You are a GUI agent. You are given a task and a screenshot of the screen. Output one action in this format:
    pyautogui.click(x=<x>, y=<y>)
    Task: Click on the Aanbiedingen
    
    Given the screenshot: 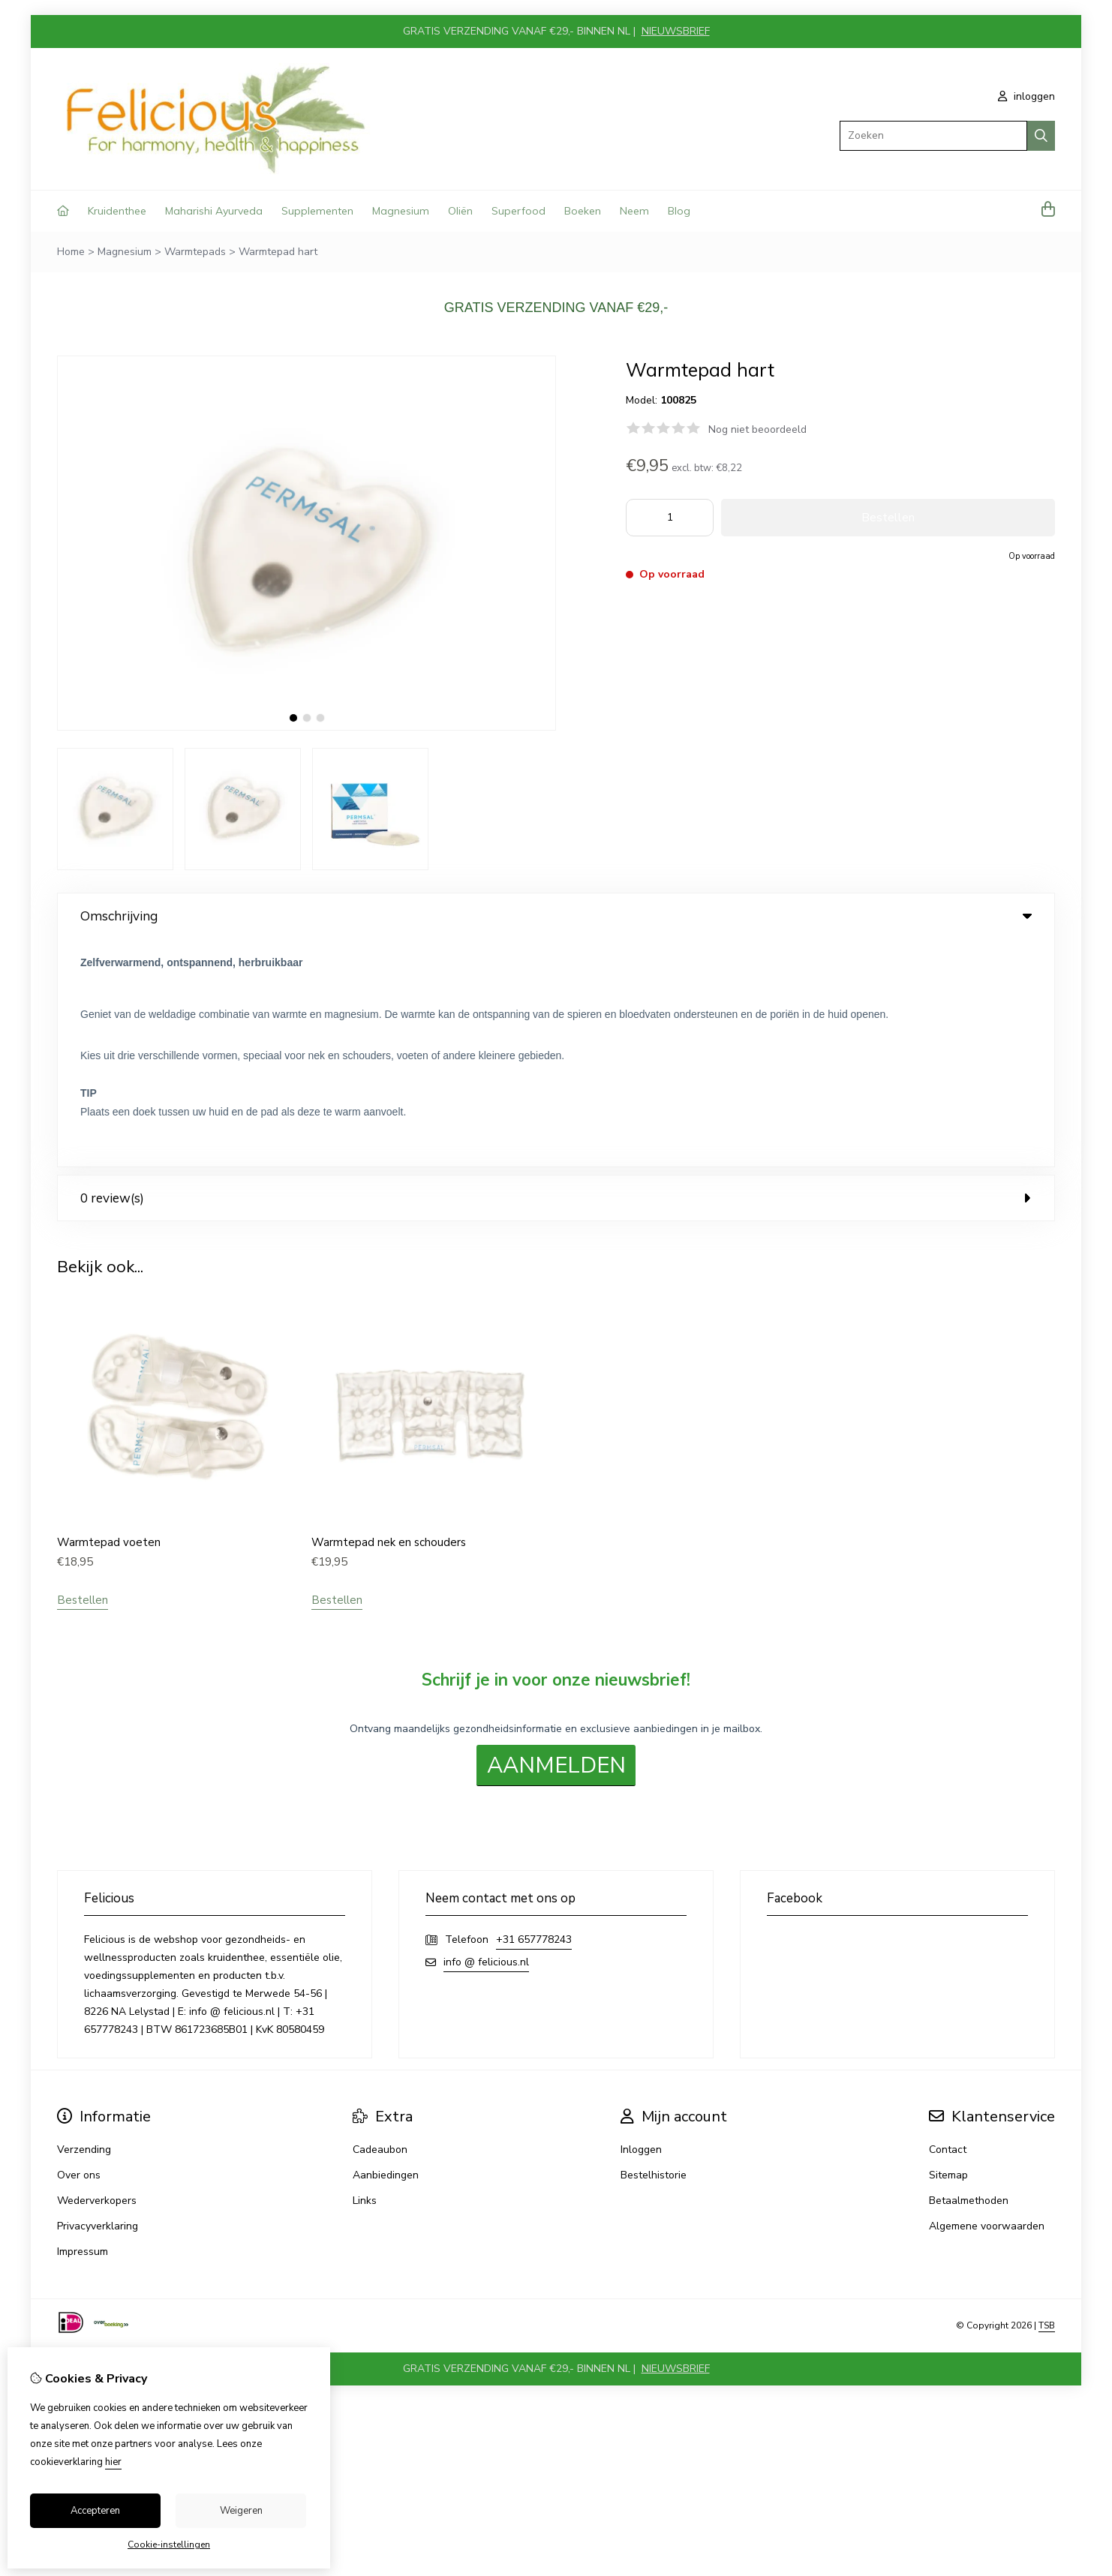 What is the action you would take?
    pyautogui.click(x=386, y=1946)
    